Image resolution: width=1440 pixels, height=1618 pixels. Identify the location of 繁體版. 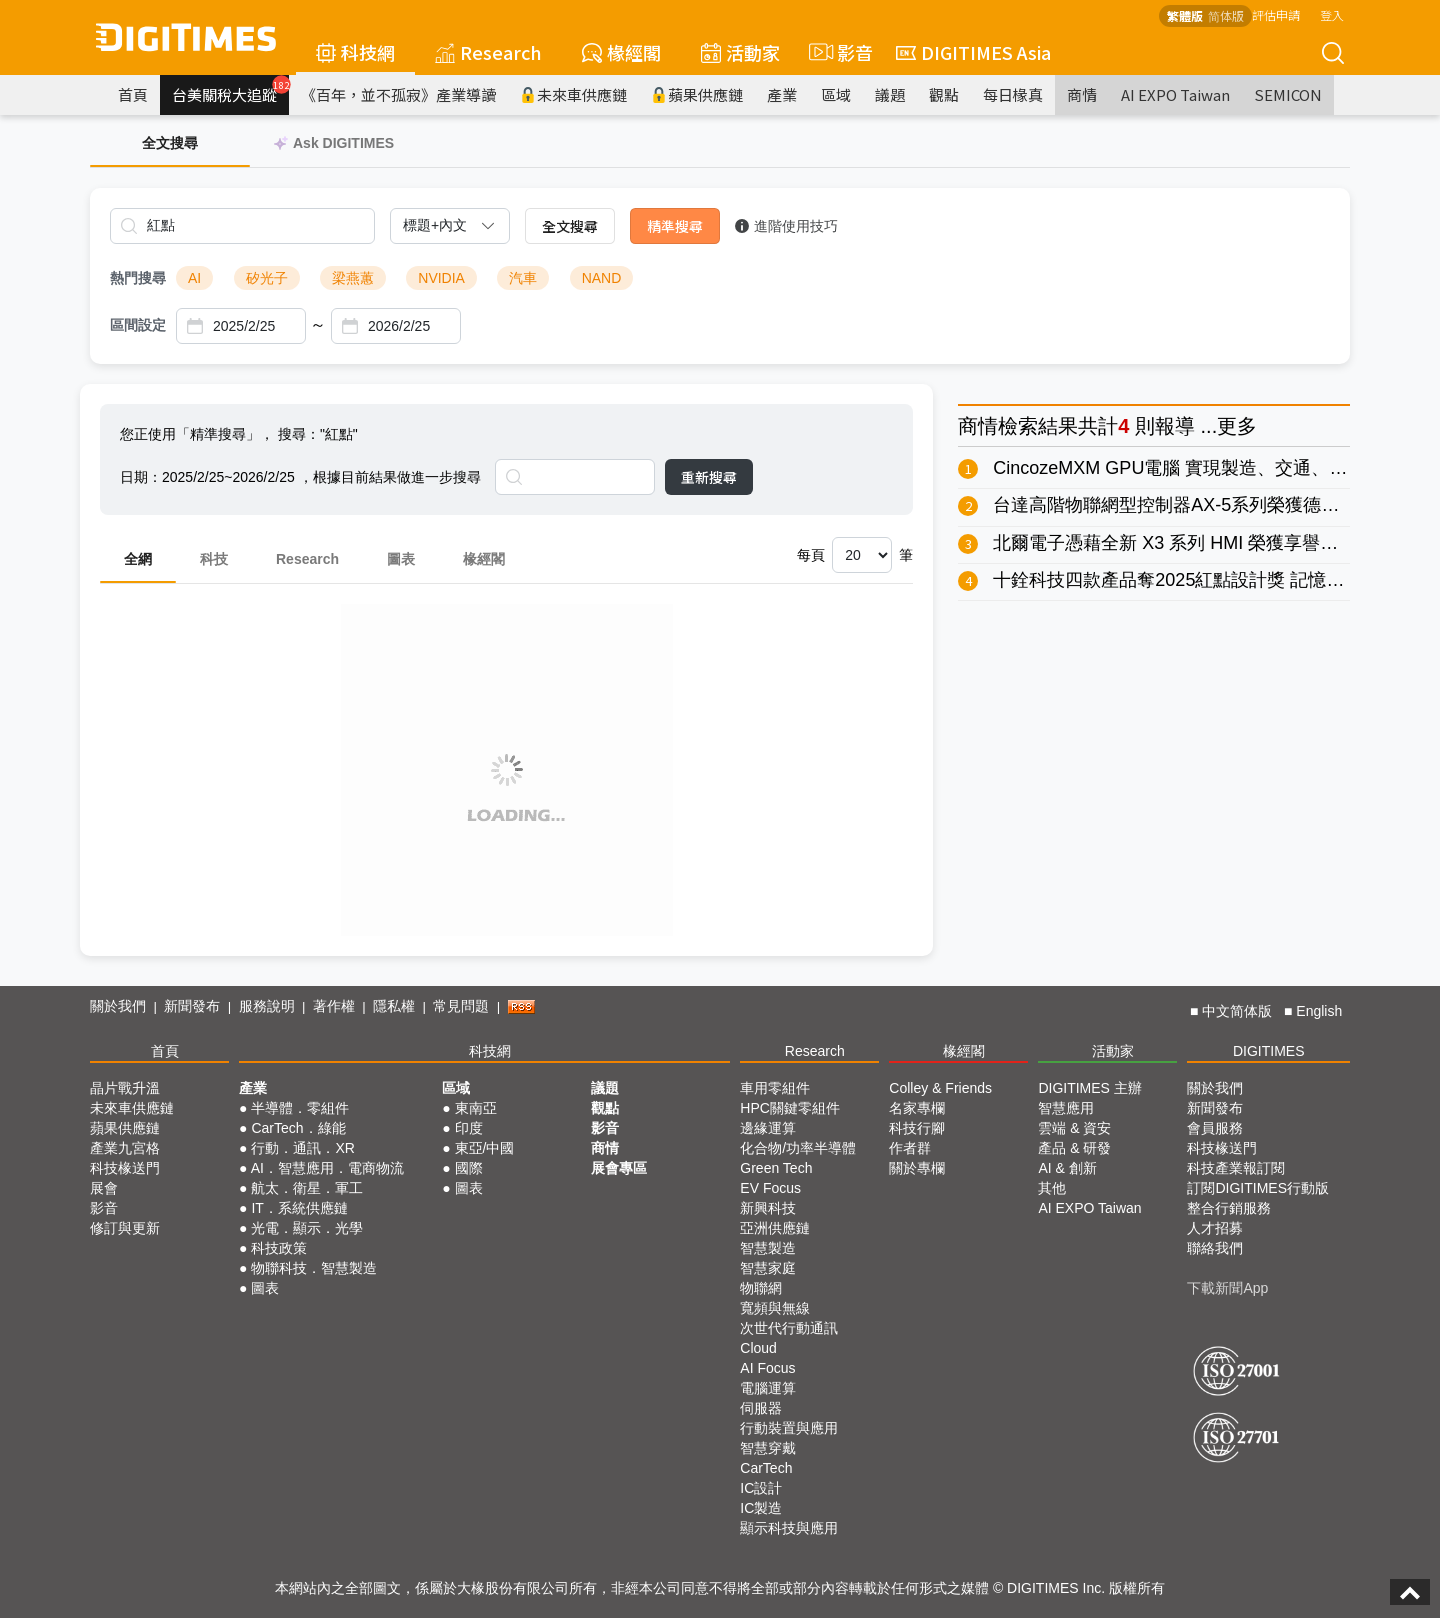
(1185, 15).